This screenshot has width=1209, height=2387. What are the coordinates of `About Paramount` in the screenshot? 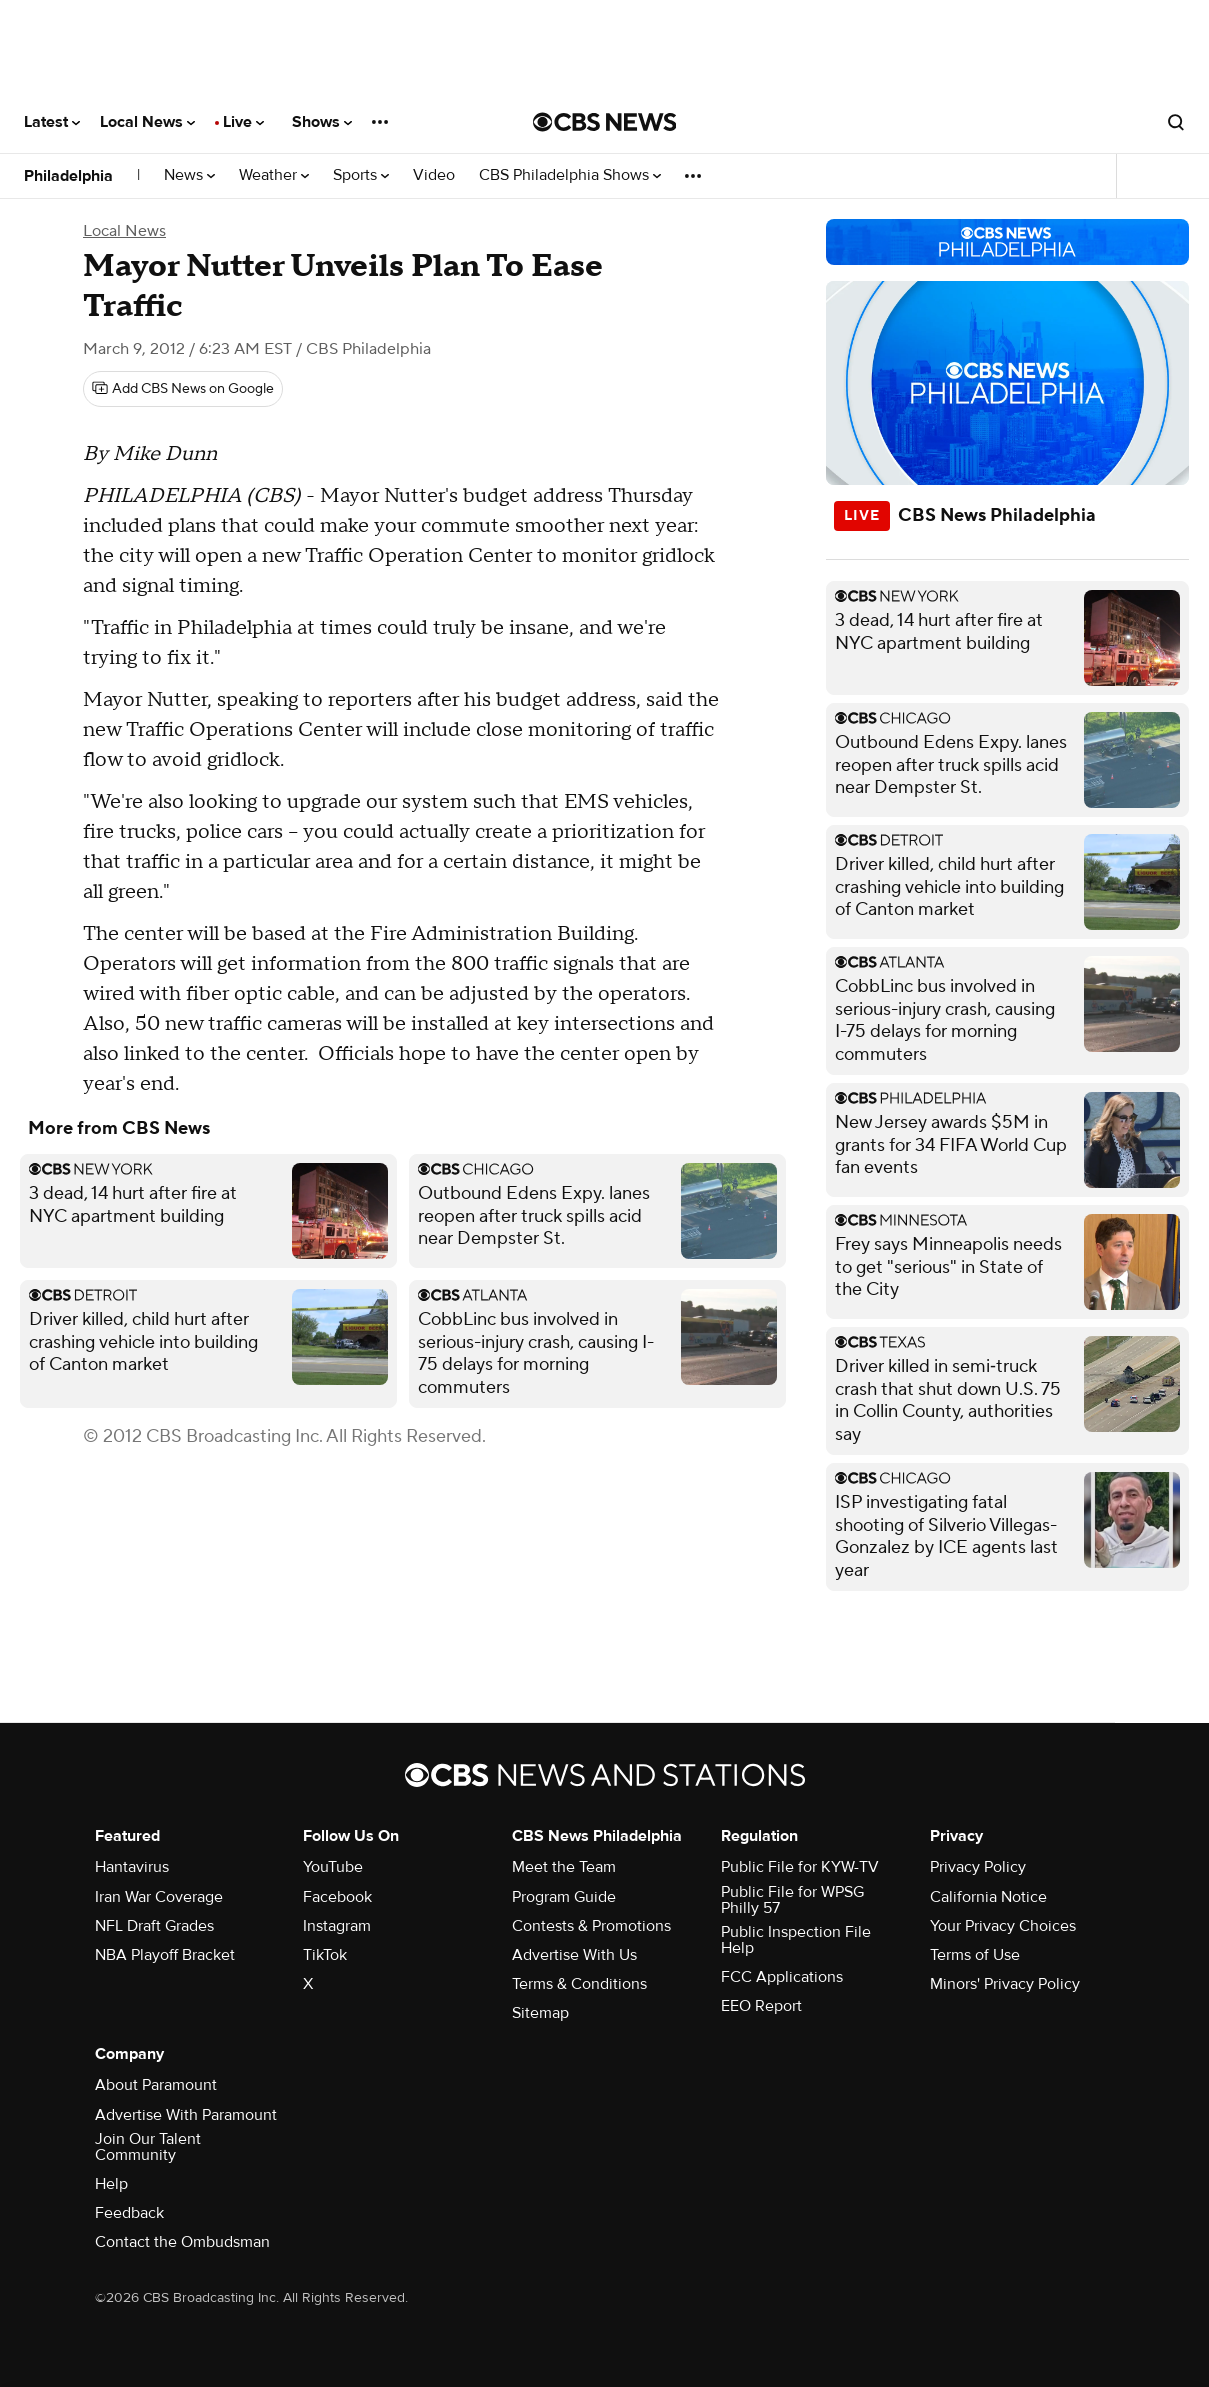 It's located at (156, 2085).